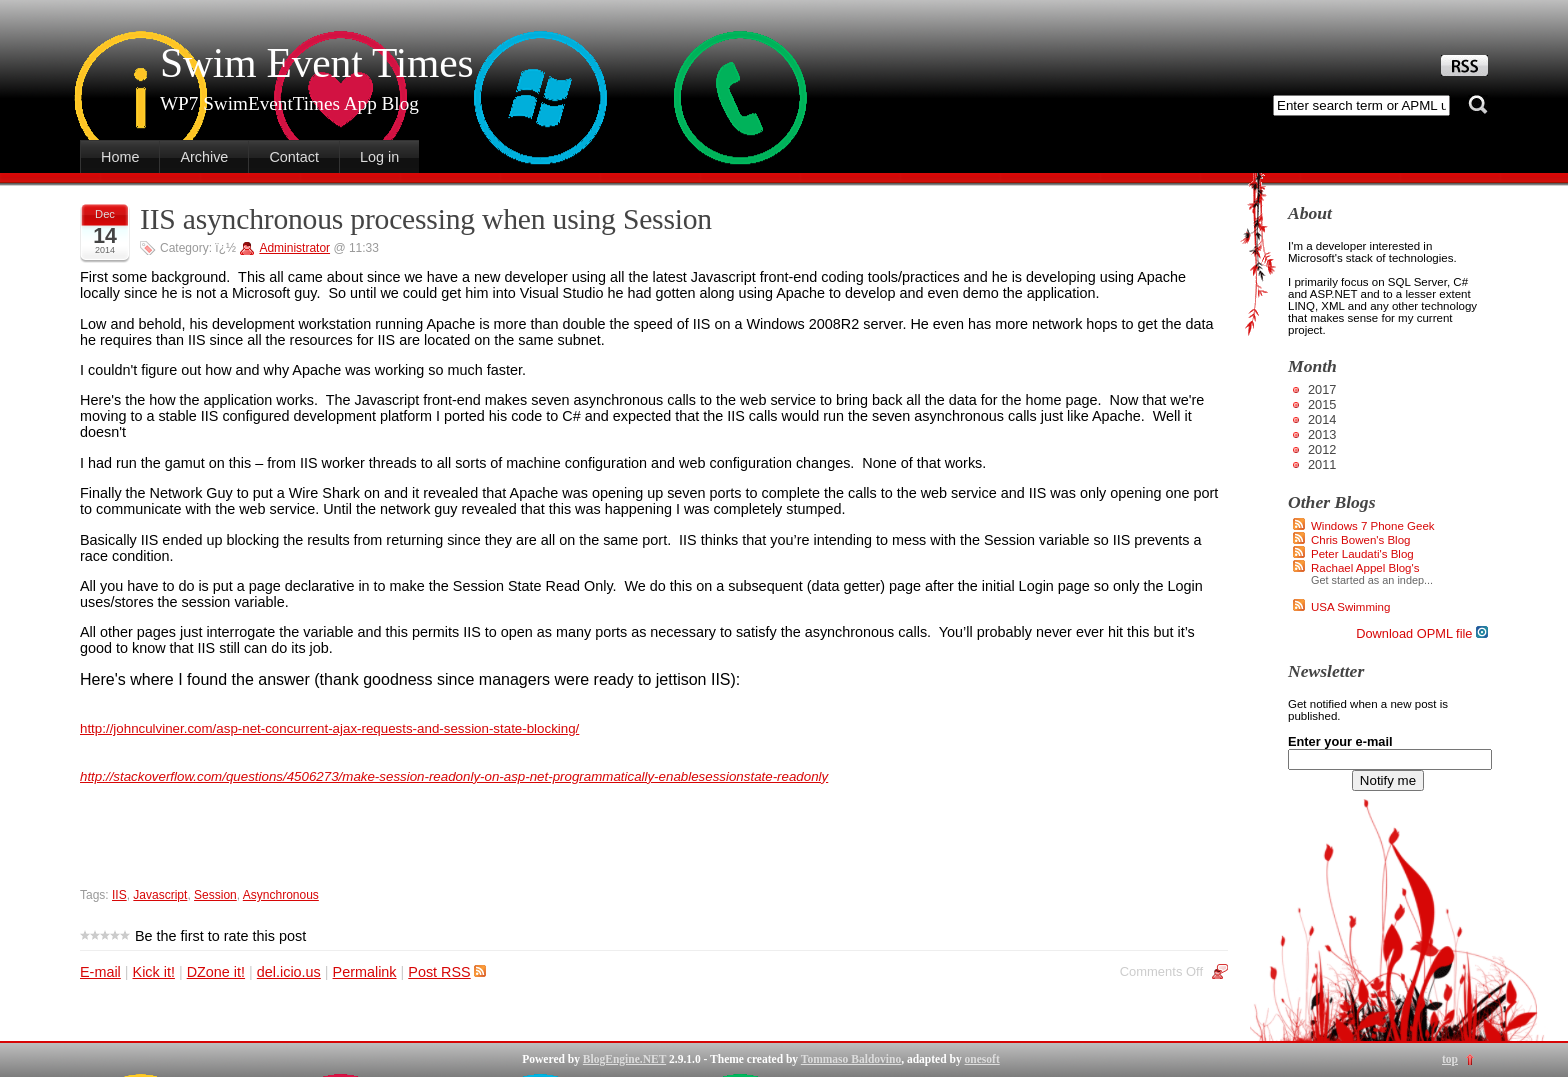 The width and height of the screenshot is (1568, 1077). Describe the element at coordinates (1362, 554) in the screenshot. I see `Peter Laudati's Blog` at that location.